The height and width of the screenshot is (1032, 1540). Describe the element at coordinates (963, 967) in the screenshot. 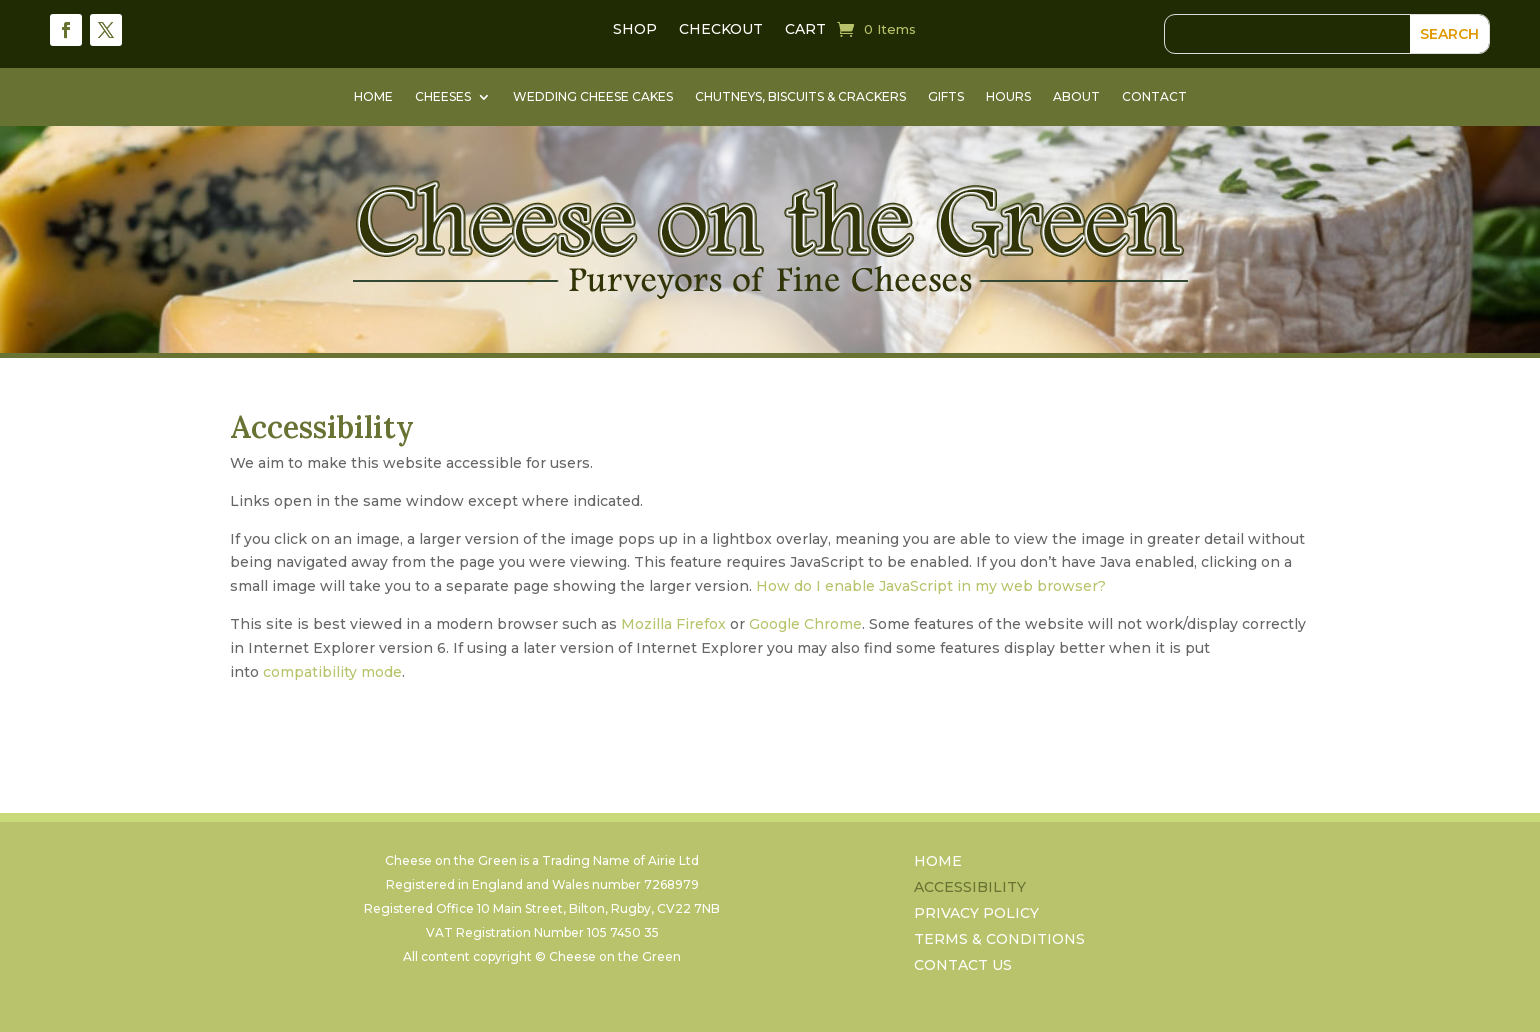

I see `Contact Us` at that location.